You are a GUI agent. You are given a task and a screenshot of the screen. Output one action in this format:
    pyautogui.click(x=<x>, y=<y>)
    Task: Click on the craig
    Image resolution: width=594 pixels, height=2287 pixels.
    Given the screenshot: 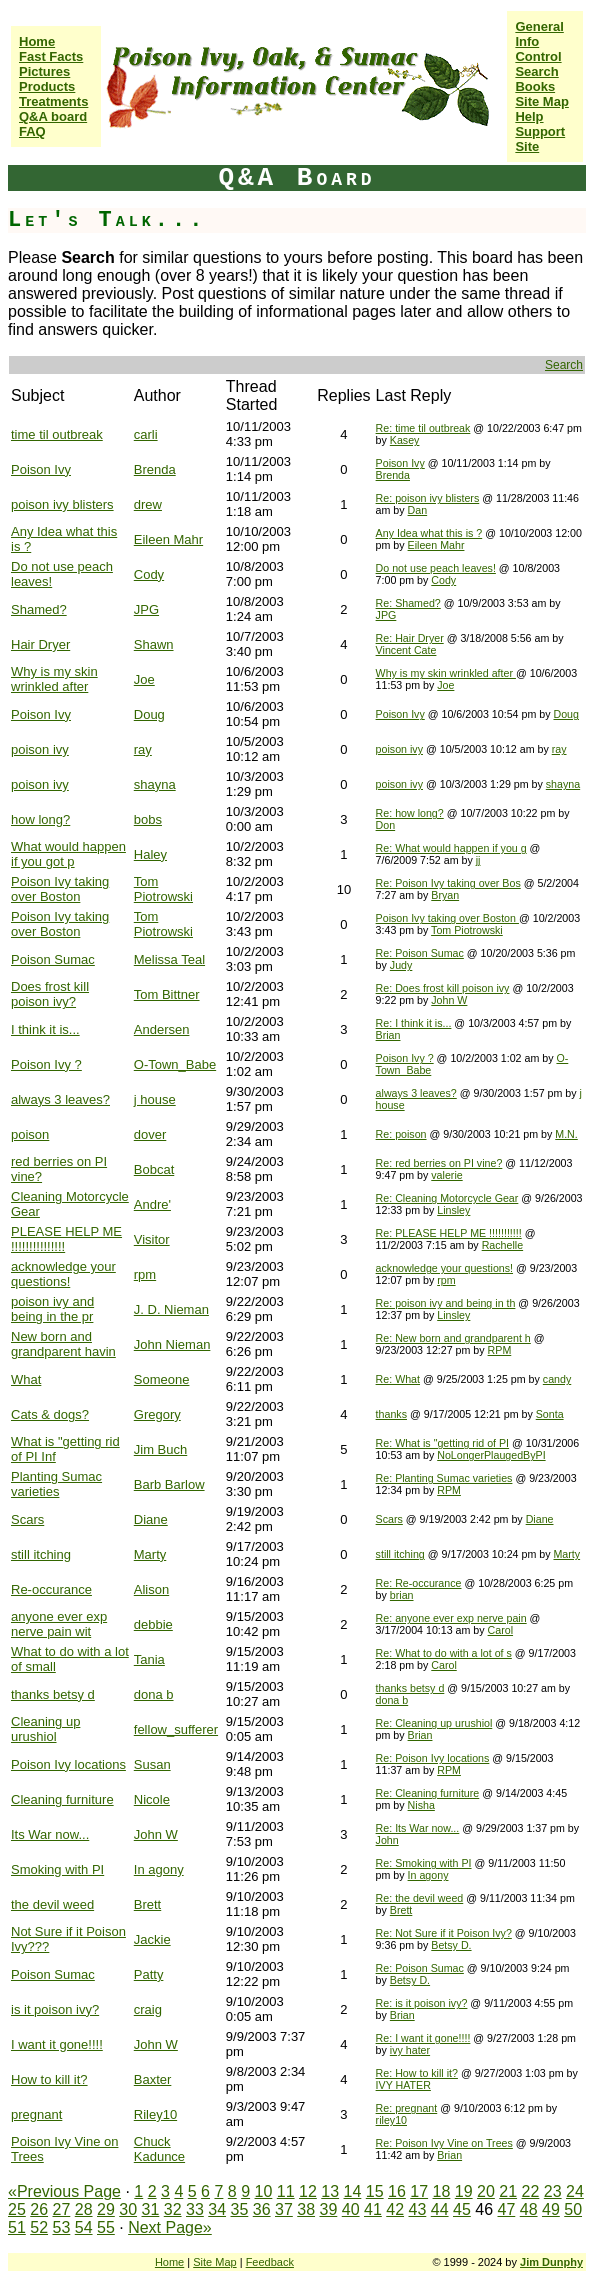 What is the action you would take?
    pyautogui.click(x=148, y=2009)
    